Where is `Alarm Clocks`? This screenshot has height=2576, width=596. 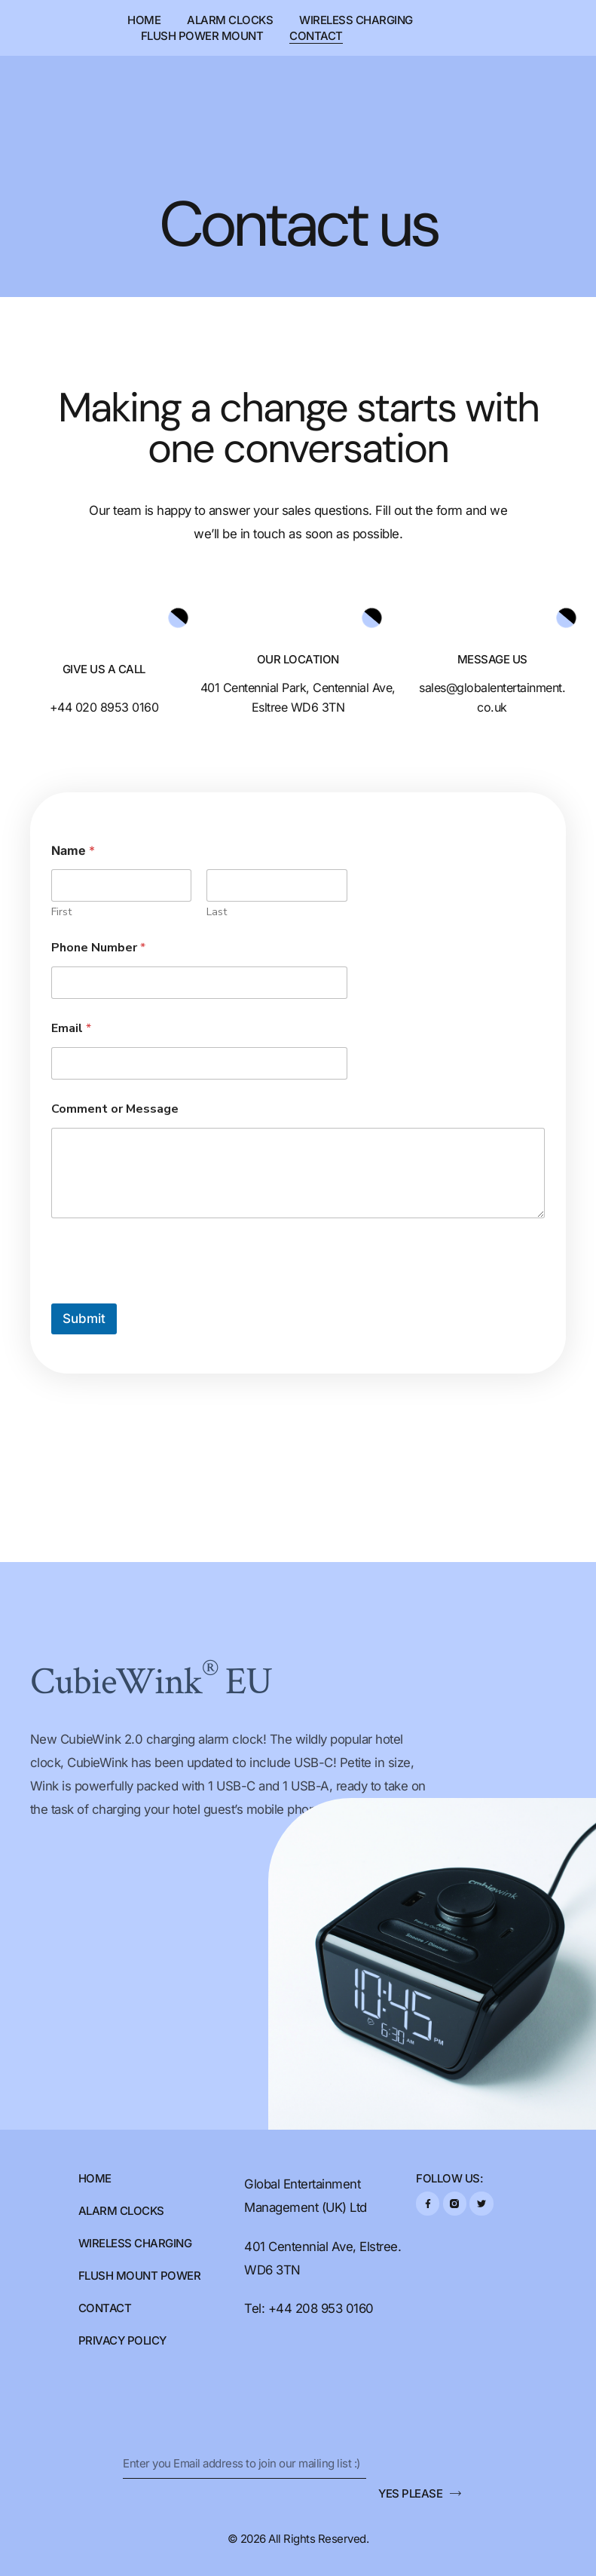
Alarm Clocks is located at coordinates (230, 20).